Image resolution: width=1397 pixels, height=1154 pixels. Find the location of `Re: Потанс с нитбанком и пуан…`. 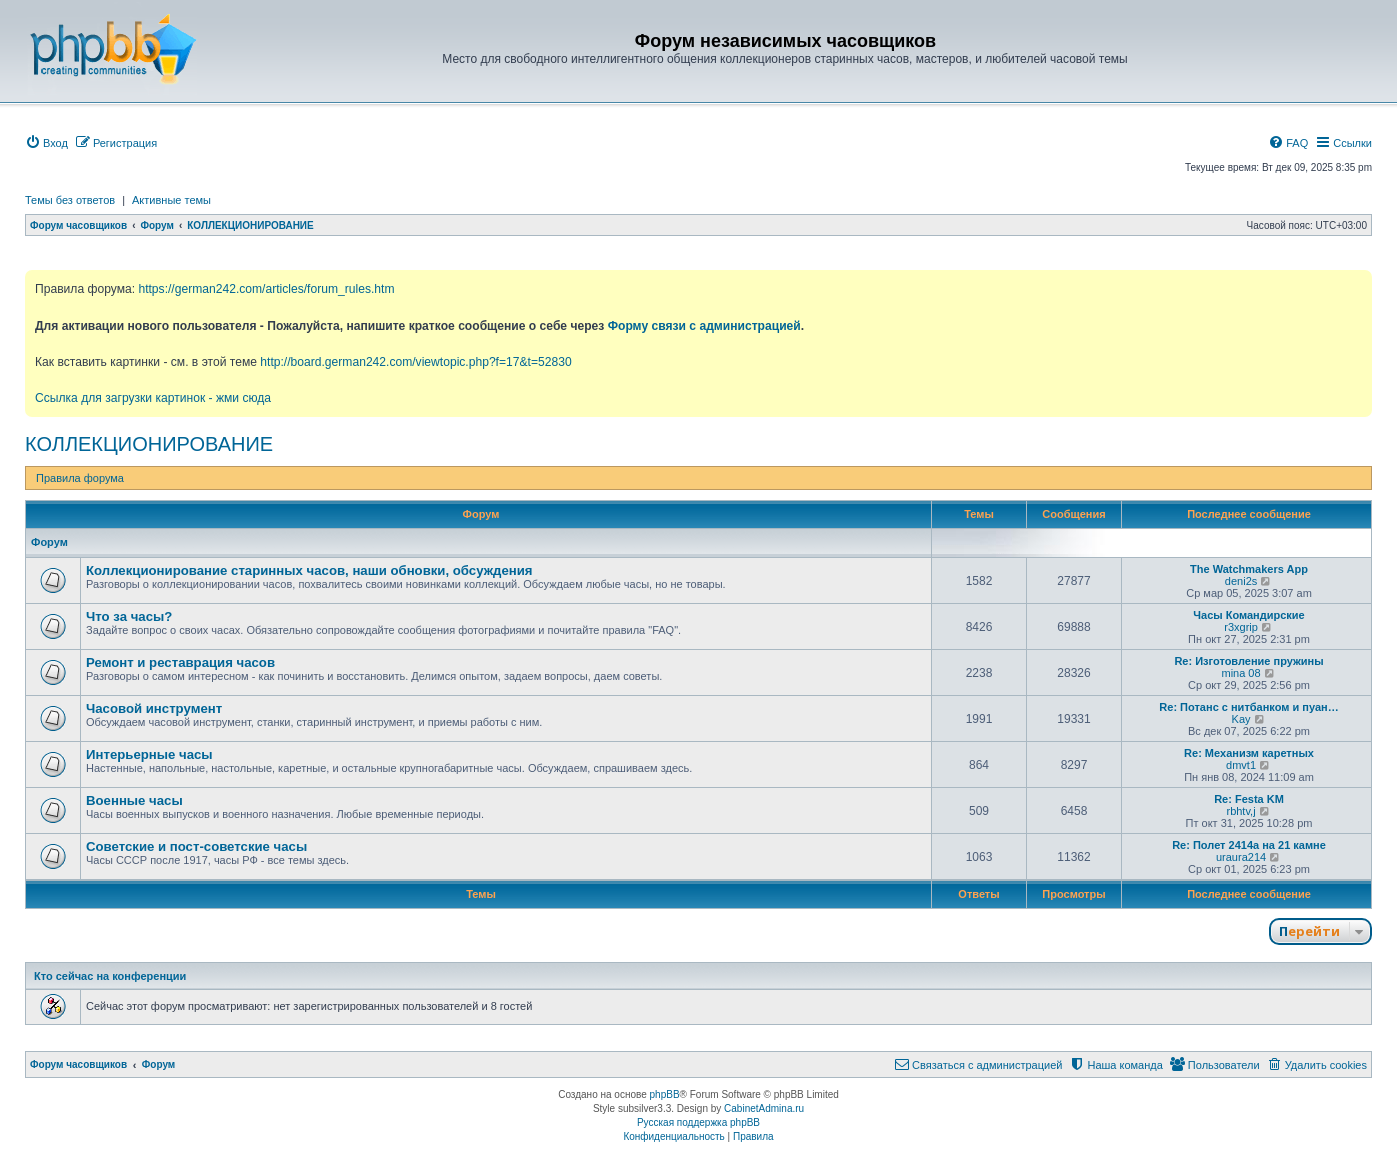

Re: Потанс с нитбанком и пуан… is located at coordinates (1248, 707).